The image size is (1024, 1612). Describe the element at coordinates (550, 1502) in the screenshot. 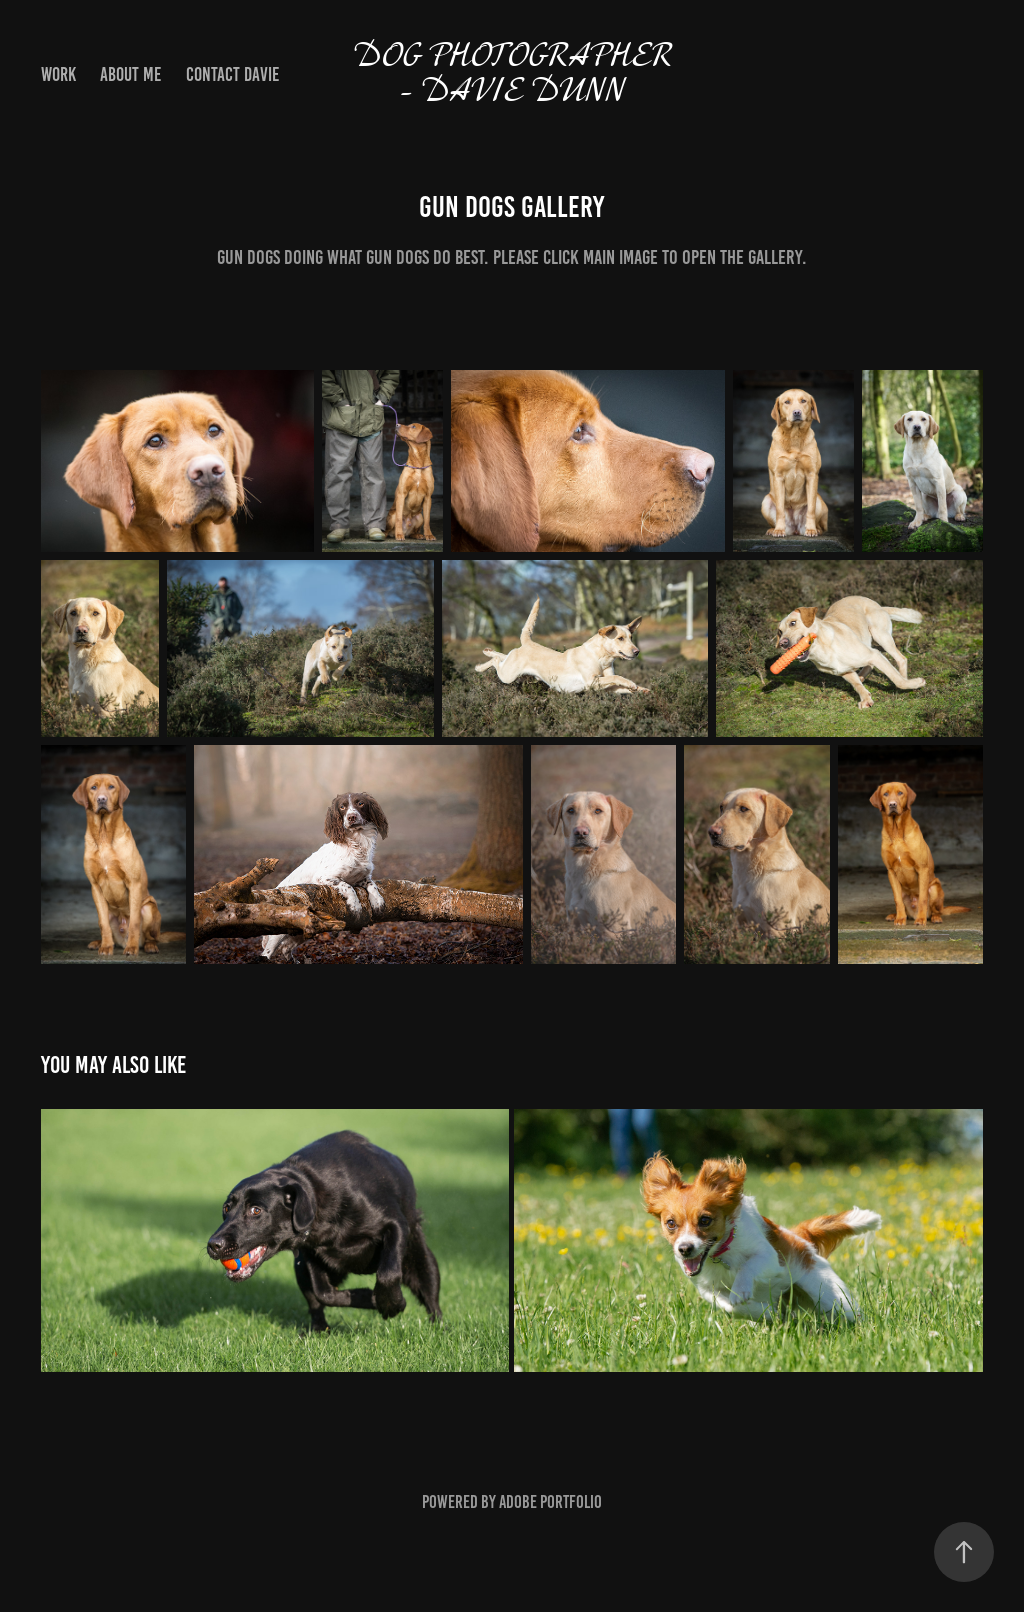

I see `Adobe Portfolio` at that location.